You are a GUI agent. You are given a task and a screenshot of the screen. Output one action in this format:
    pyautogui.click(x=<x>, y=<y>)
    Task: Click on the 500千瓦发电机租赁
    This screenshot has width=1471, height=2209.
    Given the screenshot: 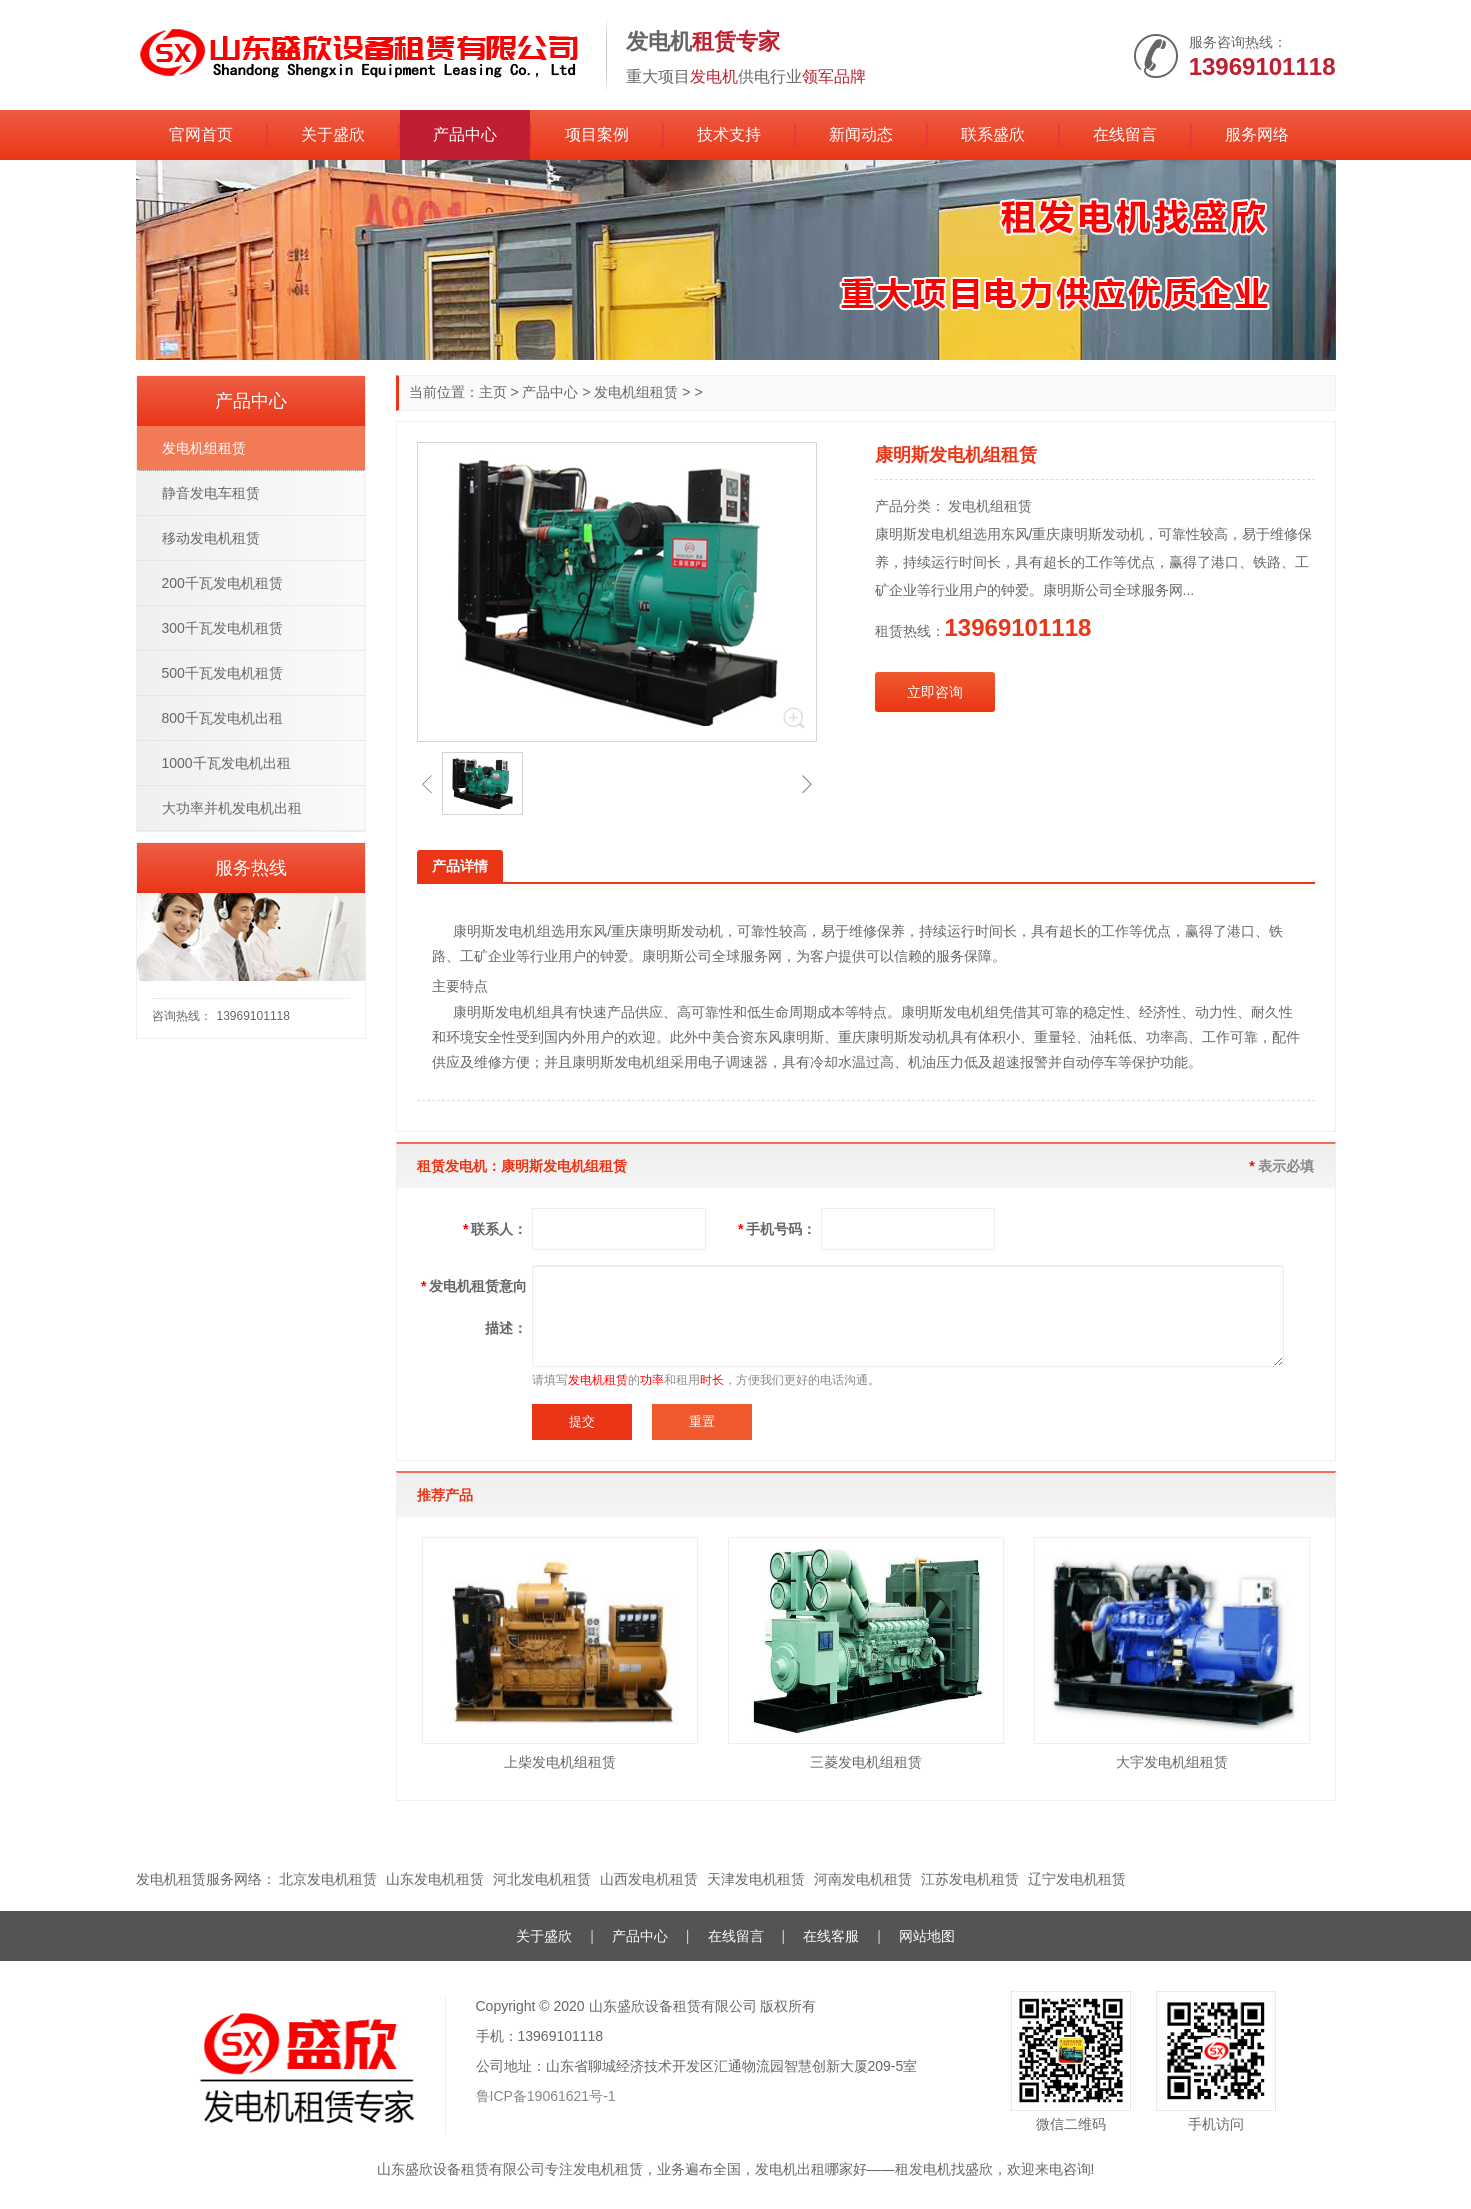 What is the action you would take?
    pyautogui.click(x=222, y=673)
    